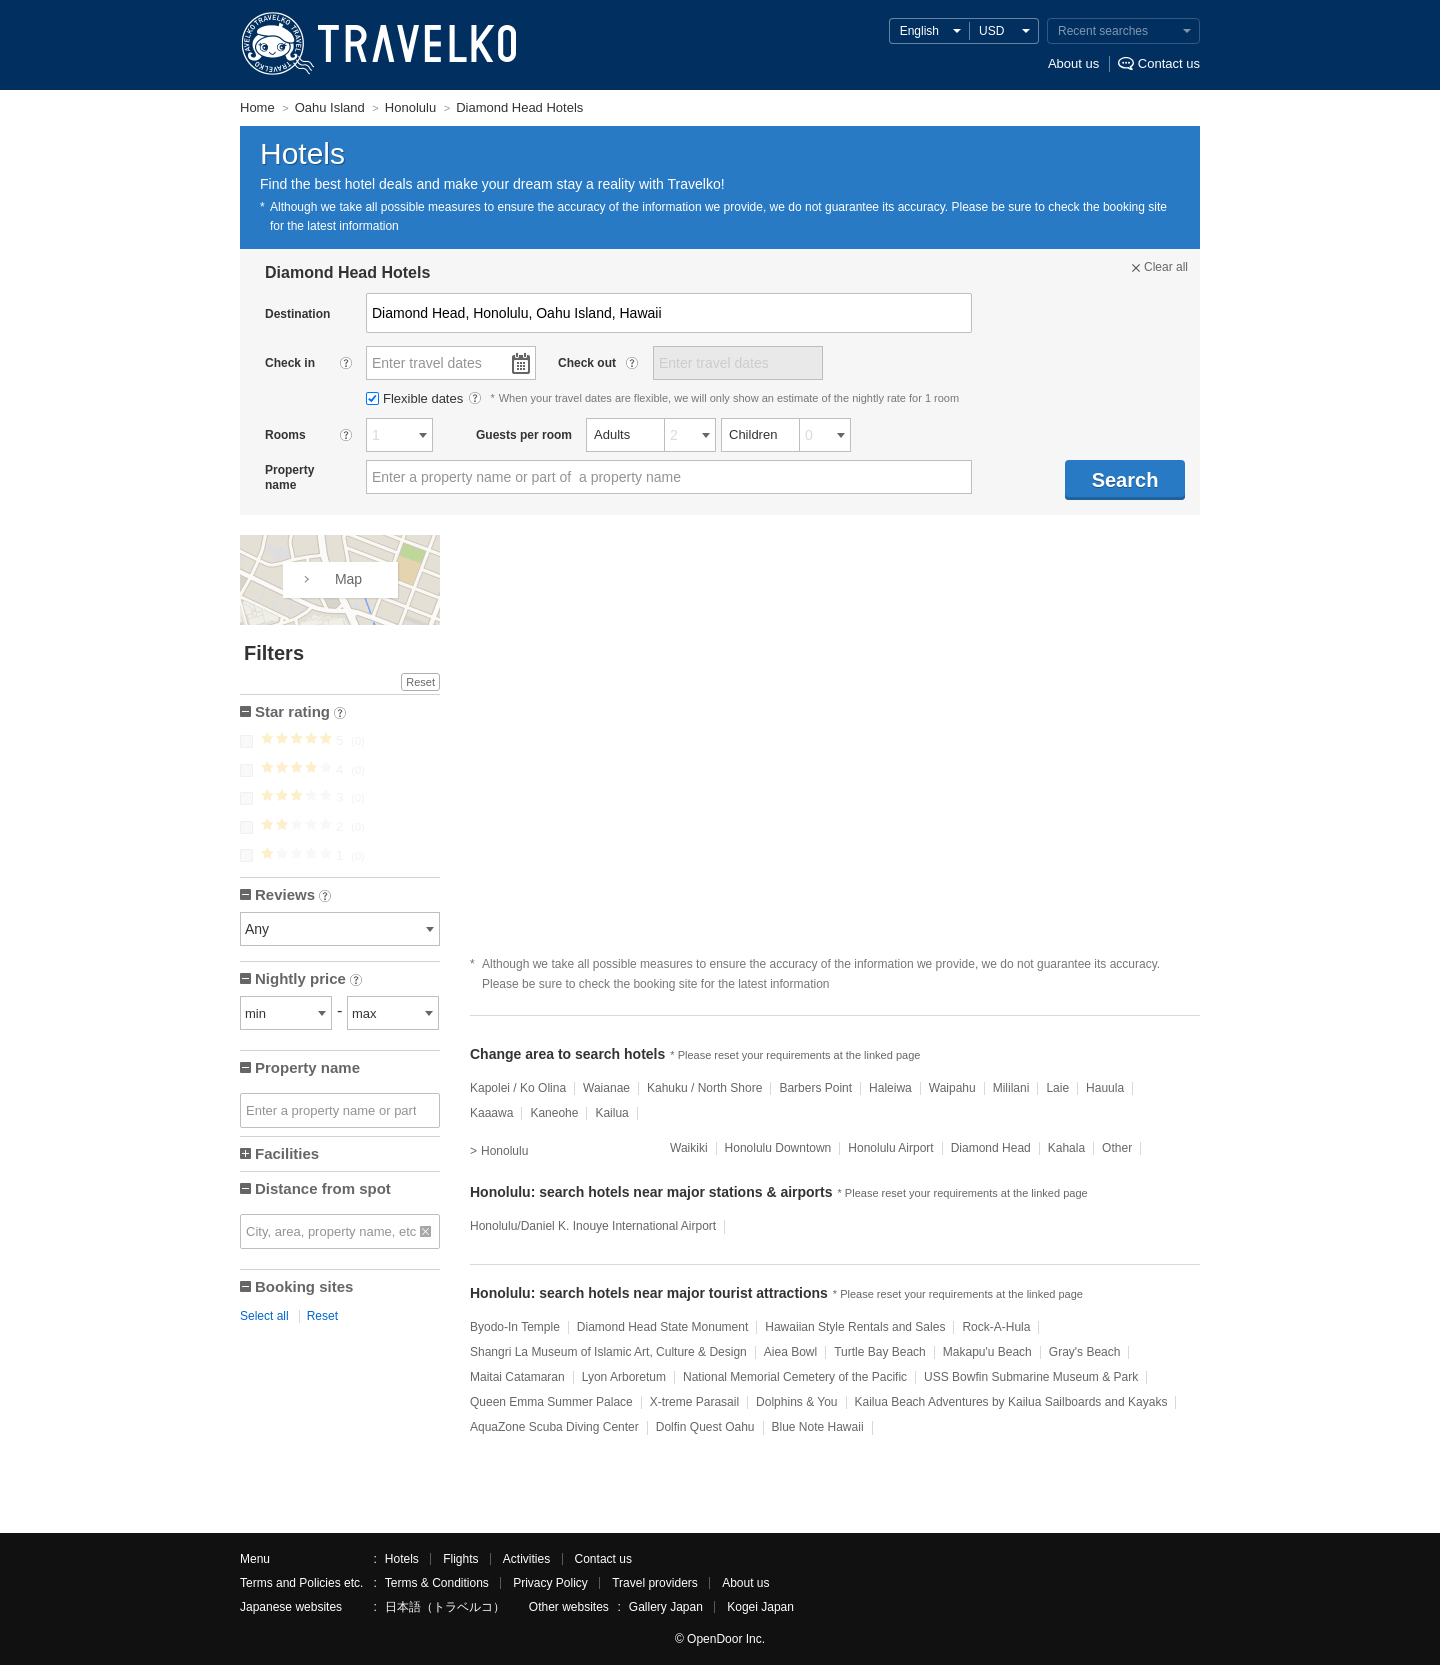 This screenshot has width=1440, height=1665. I want to click on USD, so click(991, 31).